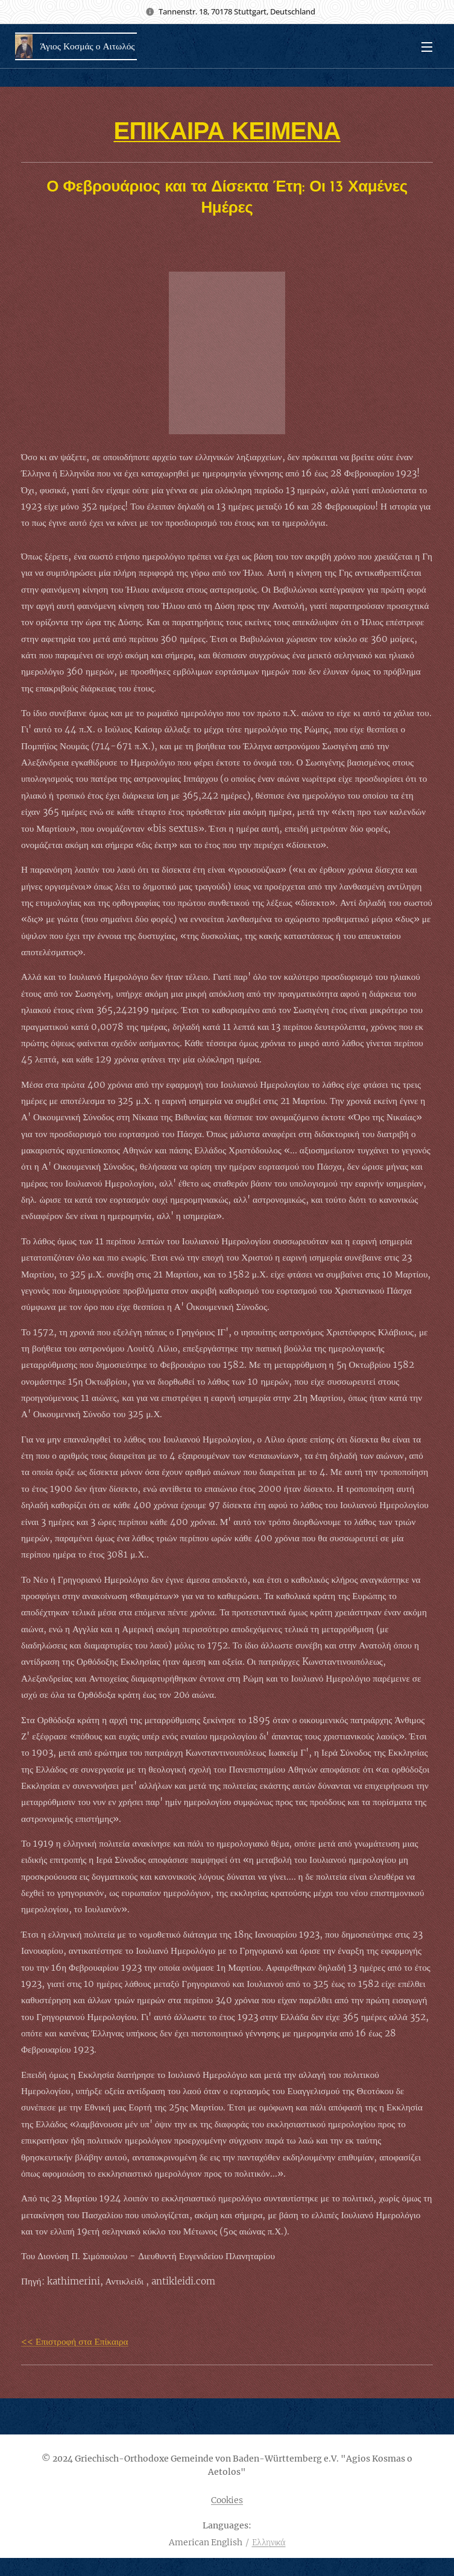  I want to click on Cookies, so click(227, 2500).